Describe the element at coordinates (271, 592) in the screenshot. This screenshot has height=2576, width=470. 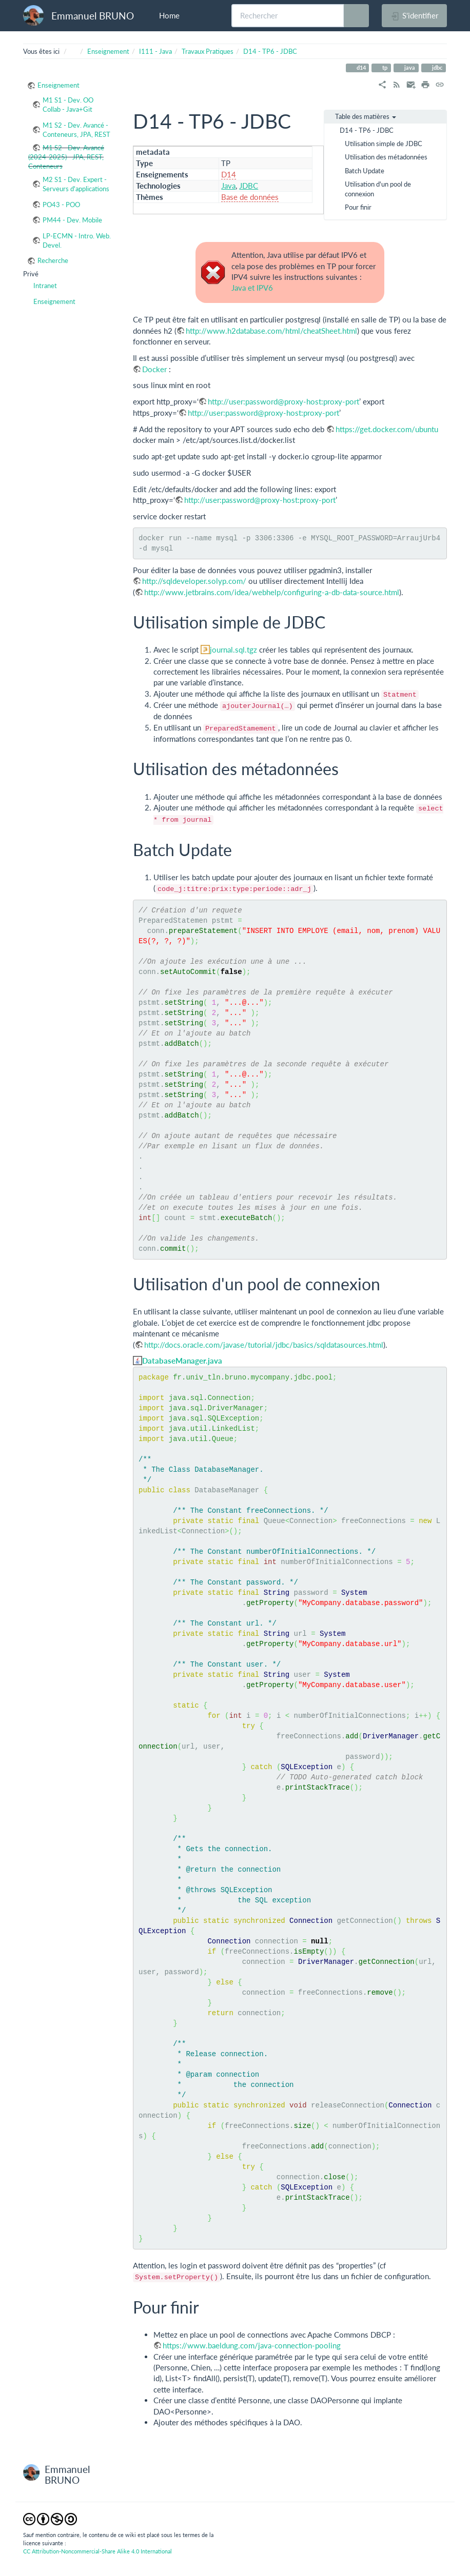
I see `http://www.jetbrains.com/idea/webhelp/configuring-a-db-data-source.html` at that location.